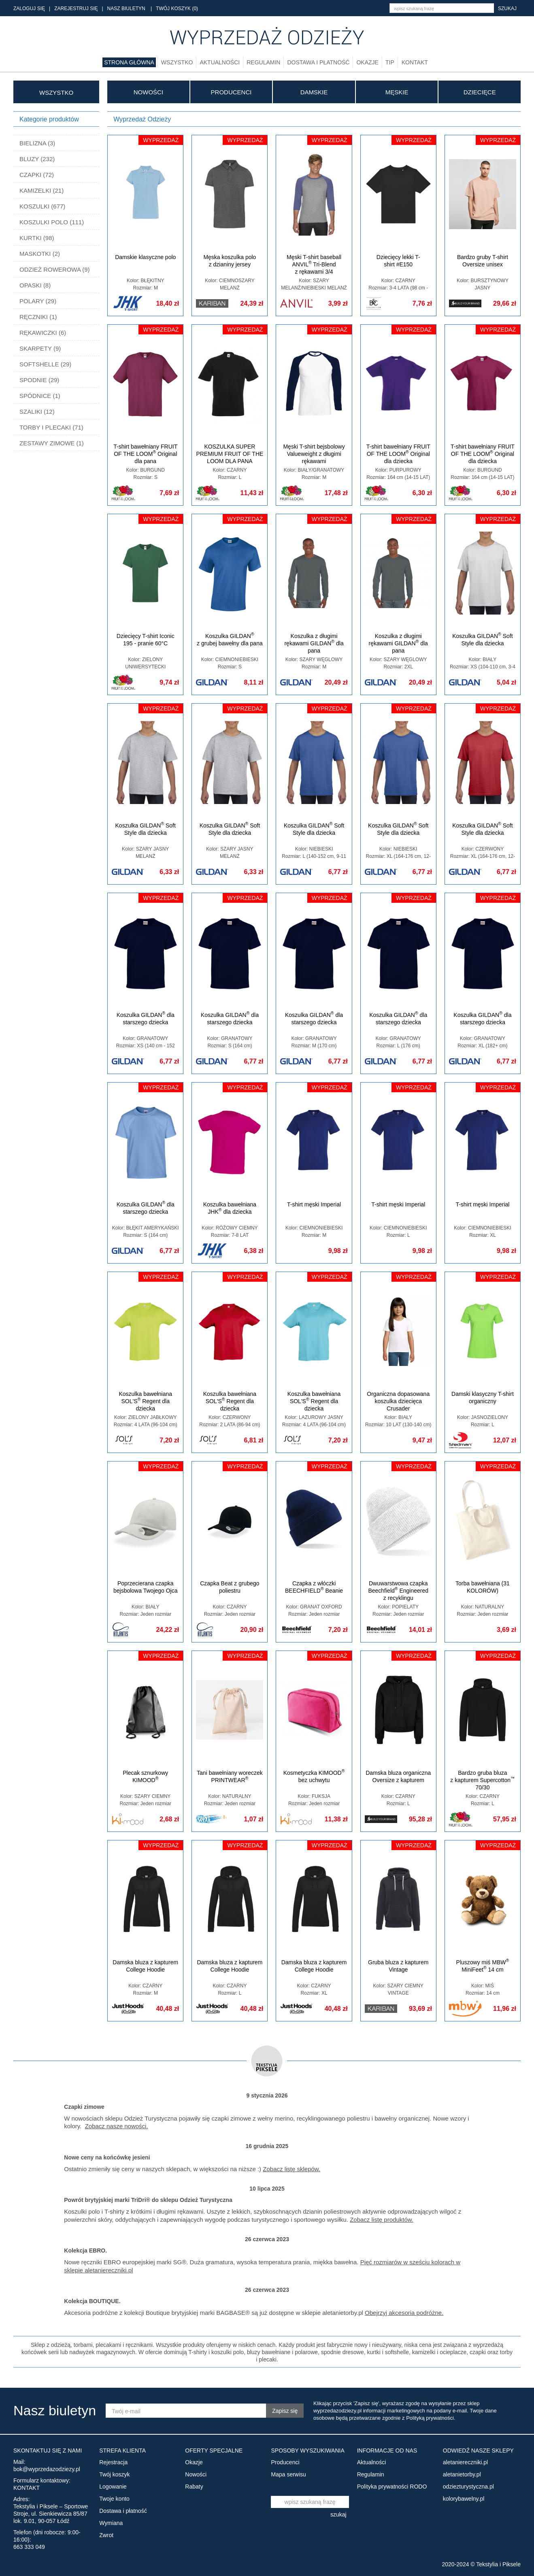 The width and height of the screenshot is (534, 2576). I want to click on Organiczna dopasowana koszulka dziecięca Crusader, so click(398, 1401).